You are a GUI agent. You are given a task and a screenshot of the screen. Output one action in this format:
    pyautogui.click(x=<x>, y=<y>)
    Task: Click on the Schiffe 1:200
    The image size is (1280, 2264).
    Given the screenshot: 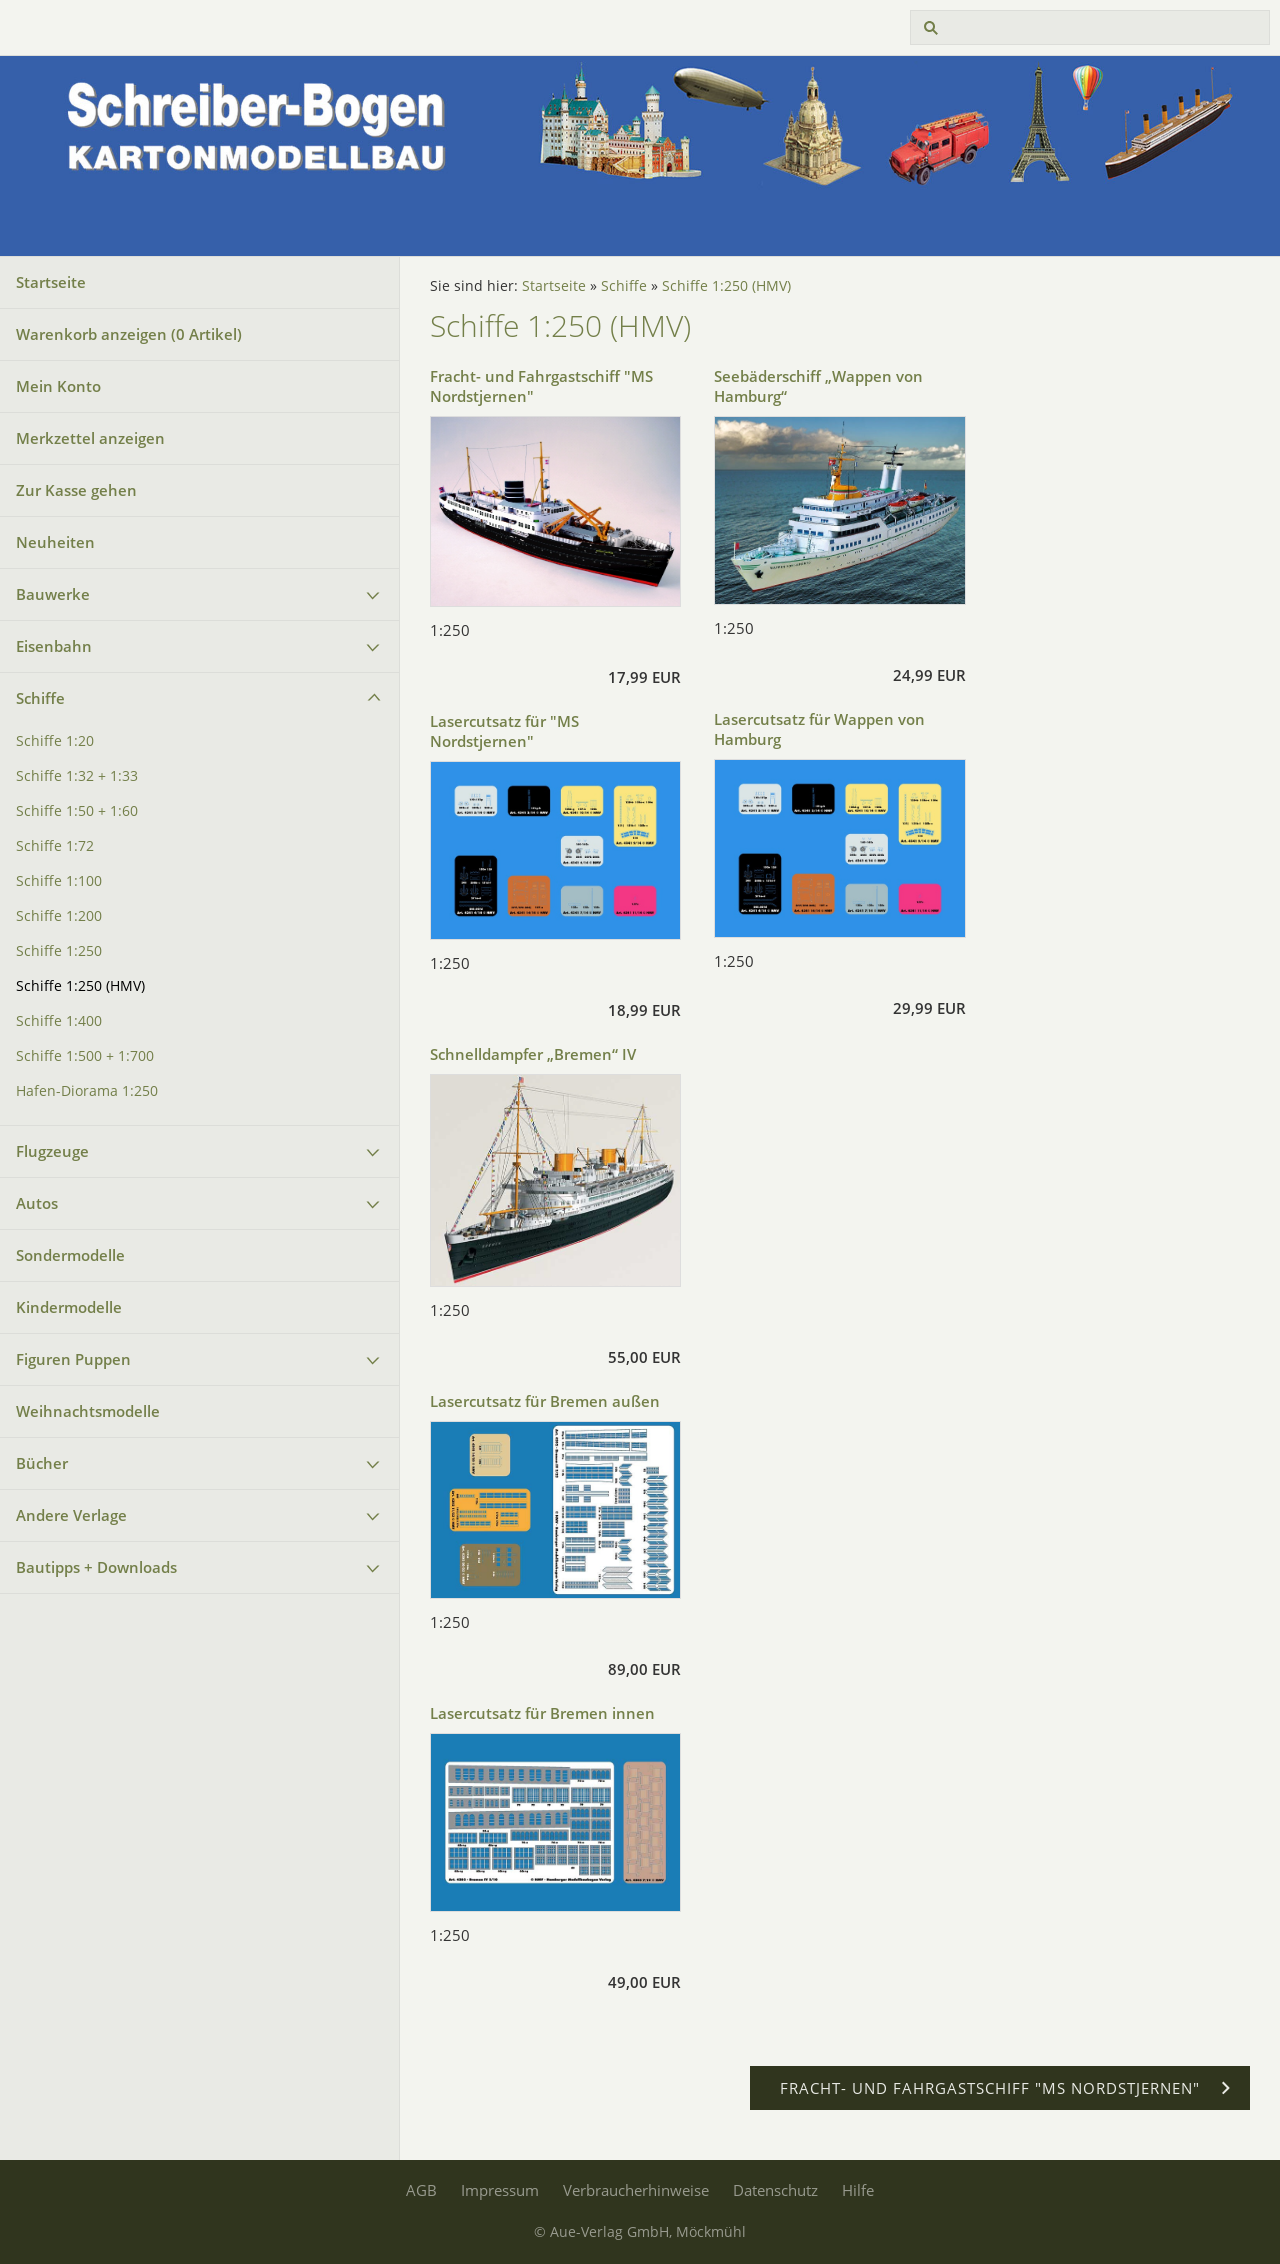 What is the action you would take?
    pyautogui.click(x=59, y=916)
    